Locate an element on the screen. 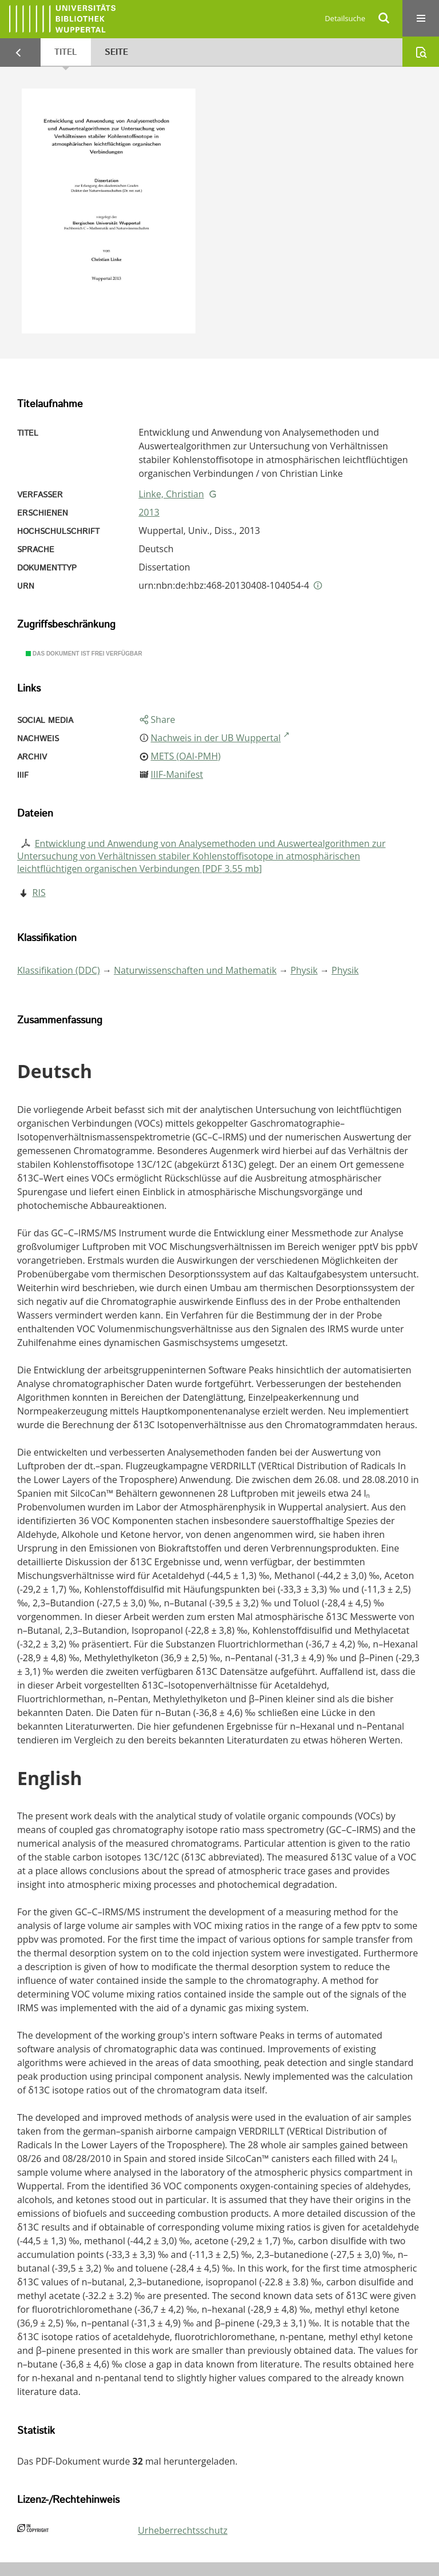 Image resolution: width=439 pixels, height=2576 pixels. IIIF-Manifest is located at coordinates (177, 774).